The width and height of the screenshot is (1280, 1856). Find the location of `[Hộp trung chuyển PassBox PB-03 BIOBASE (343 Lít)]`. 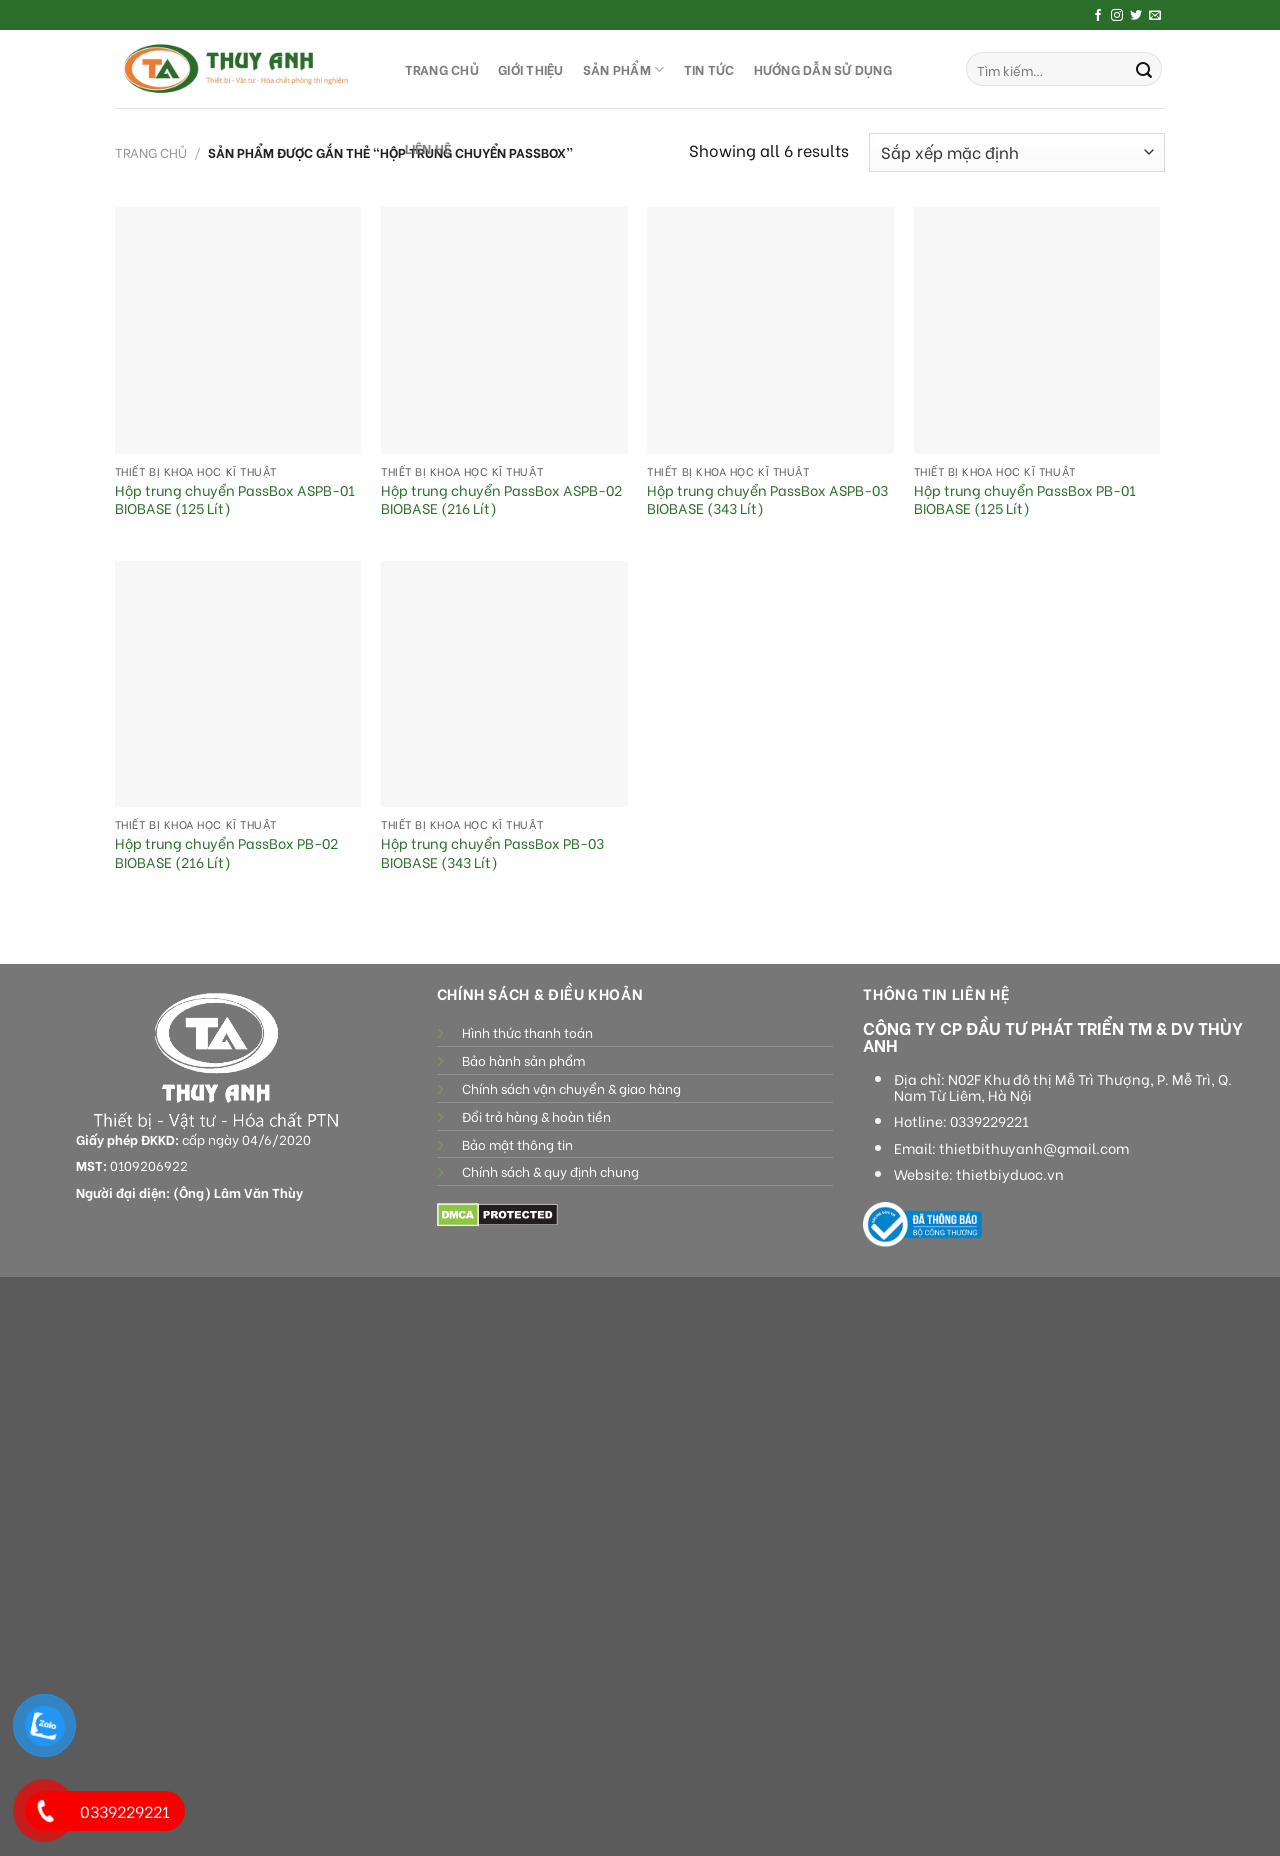

[Hộp trung chuyển PassBox PB-03 BIOBASE (343 Lít)] is located at coordinates (504, 684).